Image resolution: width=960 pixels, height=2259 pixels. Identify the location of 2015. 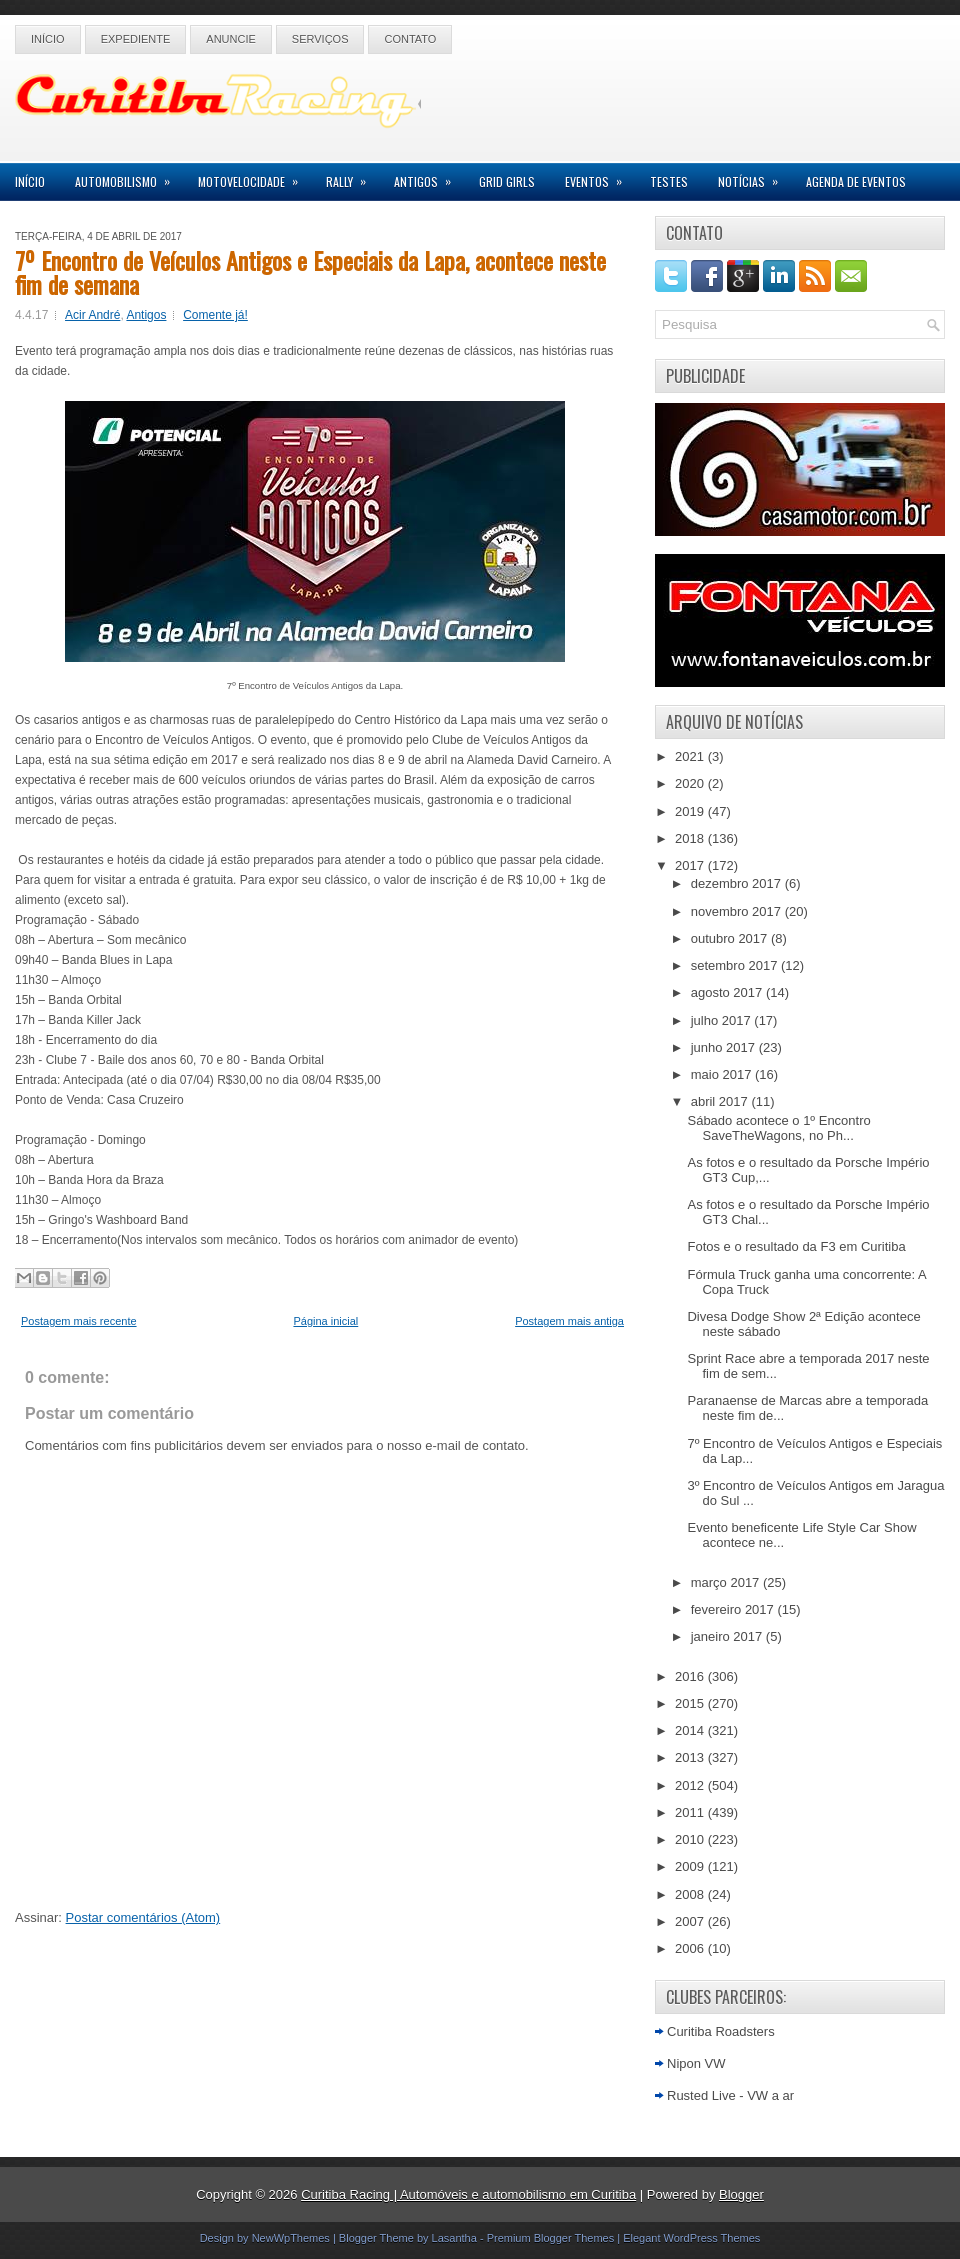
(691, 1703).